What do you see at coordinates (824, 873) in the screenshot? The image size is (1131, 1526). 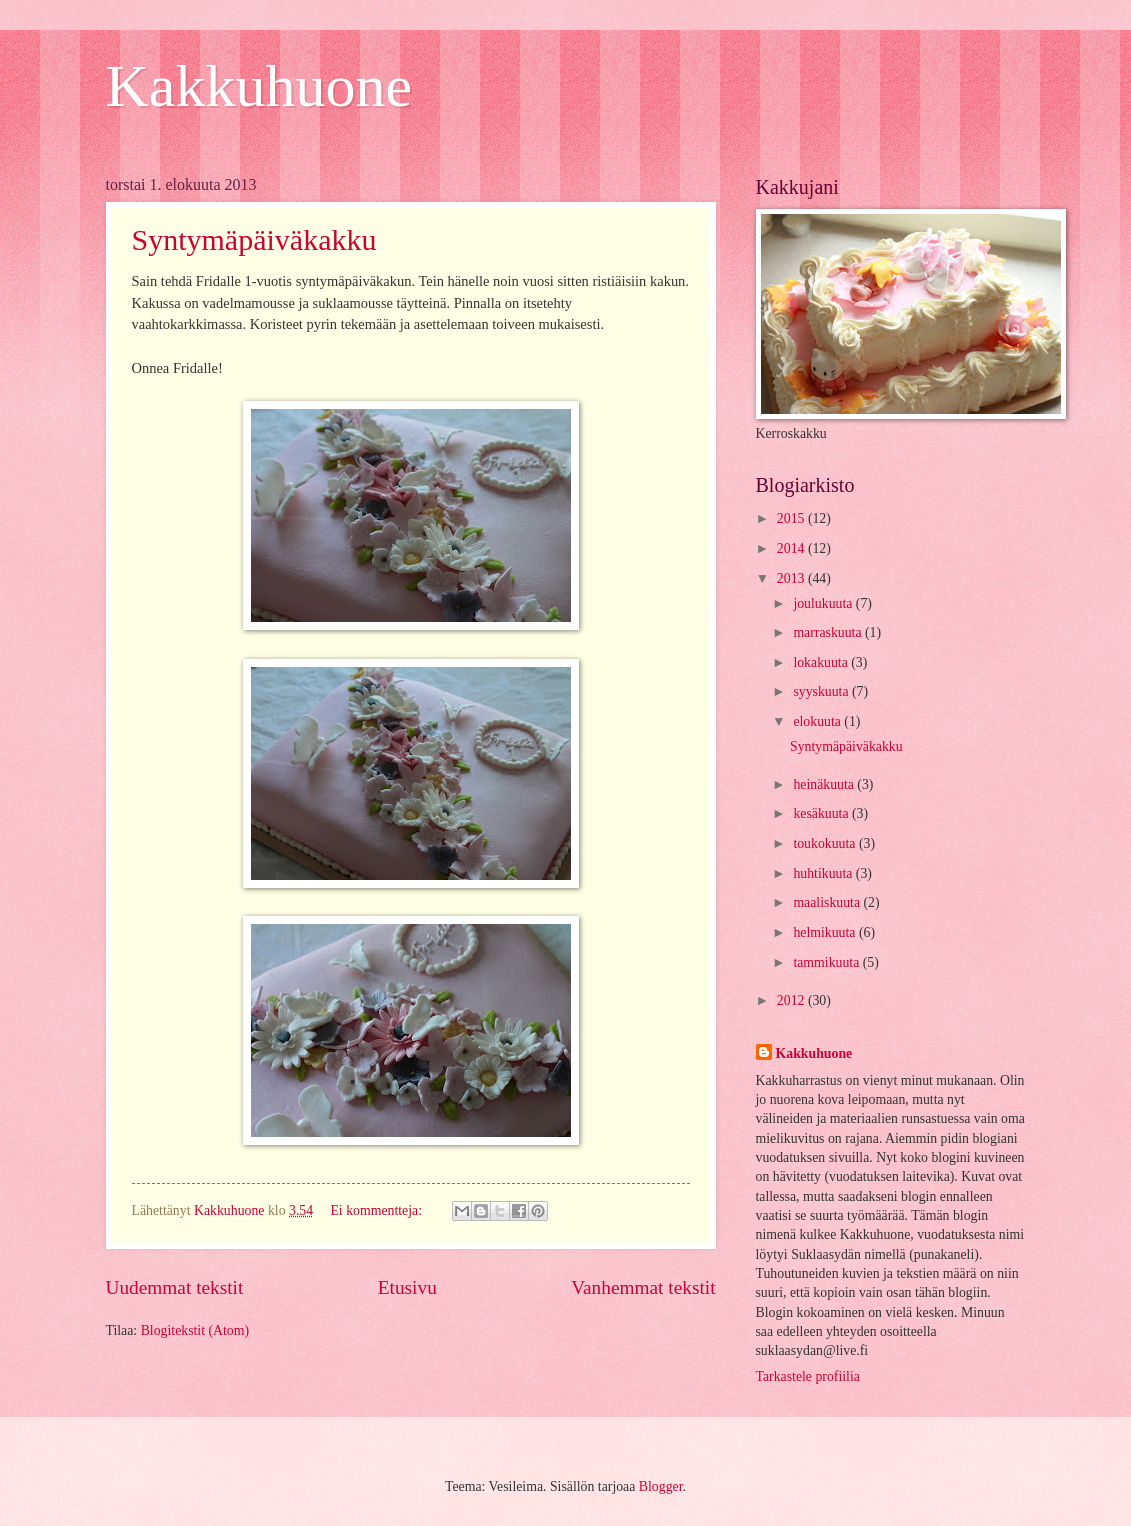 I see `huhtikuuta` at bounding box center [824, 873].